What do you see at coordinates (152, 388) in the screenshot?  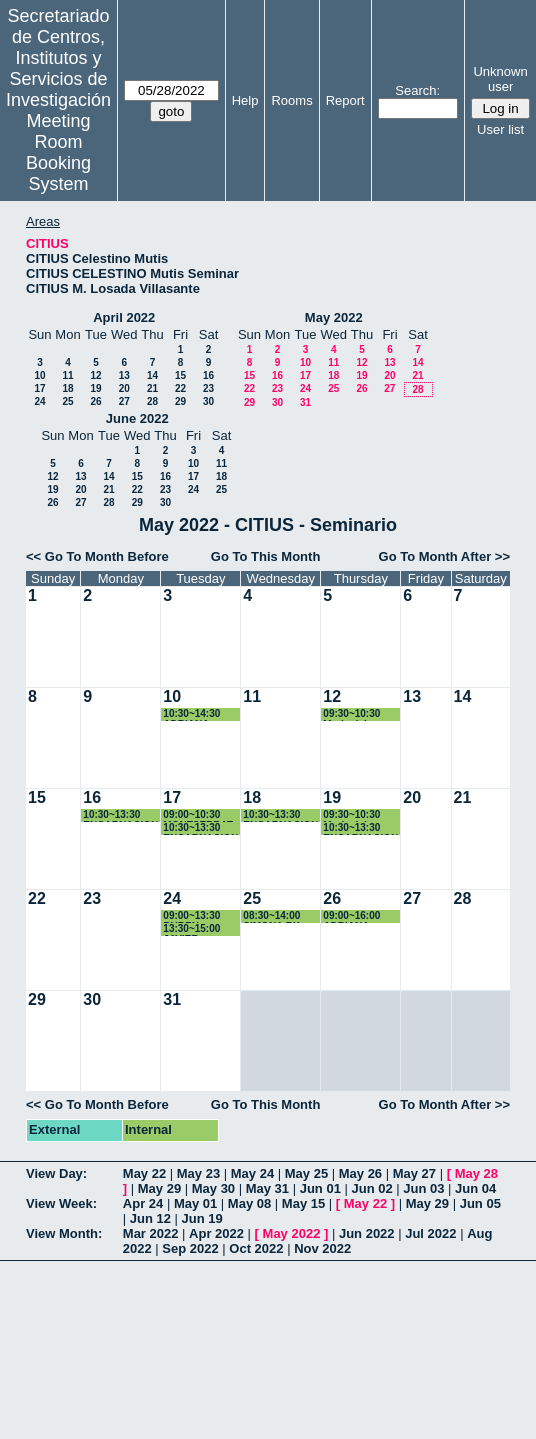 I see `21` at bounding box center [152, 388].